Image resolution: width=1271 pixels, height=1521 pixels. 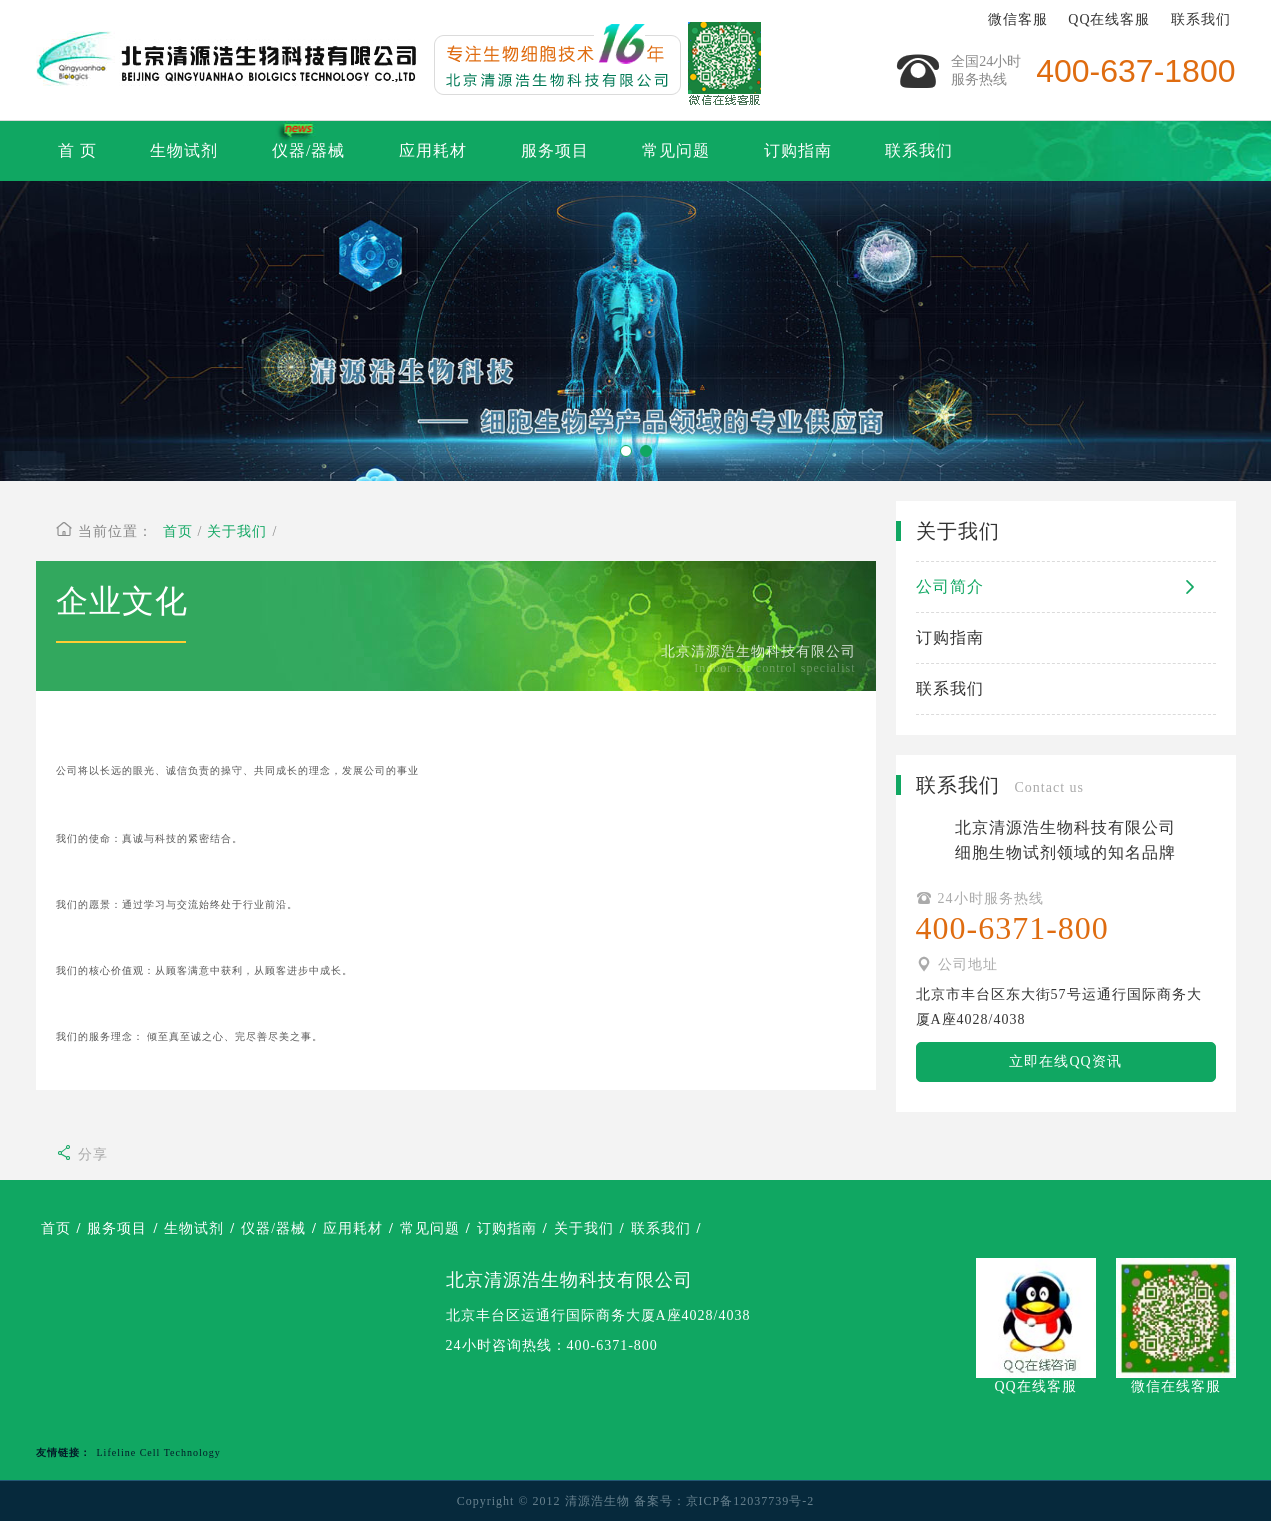 I want to click on 常见问题, so click(x=676, y=150).